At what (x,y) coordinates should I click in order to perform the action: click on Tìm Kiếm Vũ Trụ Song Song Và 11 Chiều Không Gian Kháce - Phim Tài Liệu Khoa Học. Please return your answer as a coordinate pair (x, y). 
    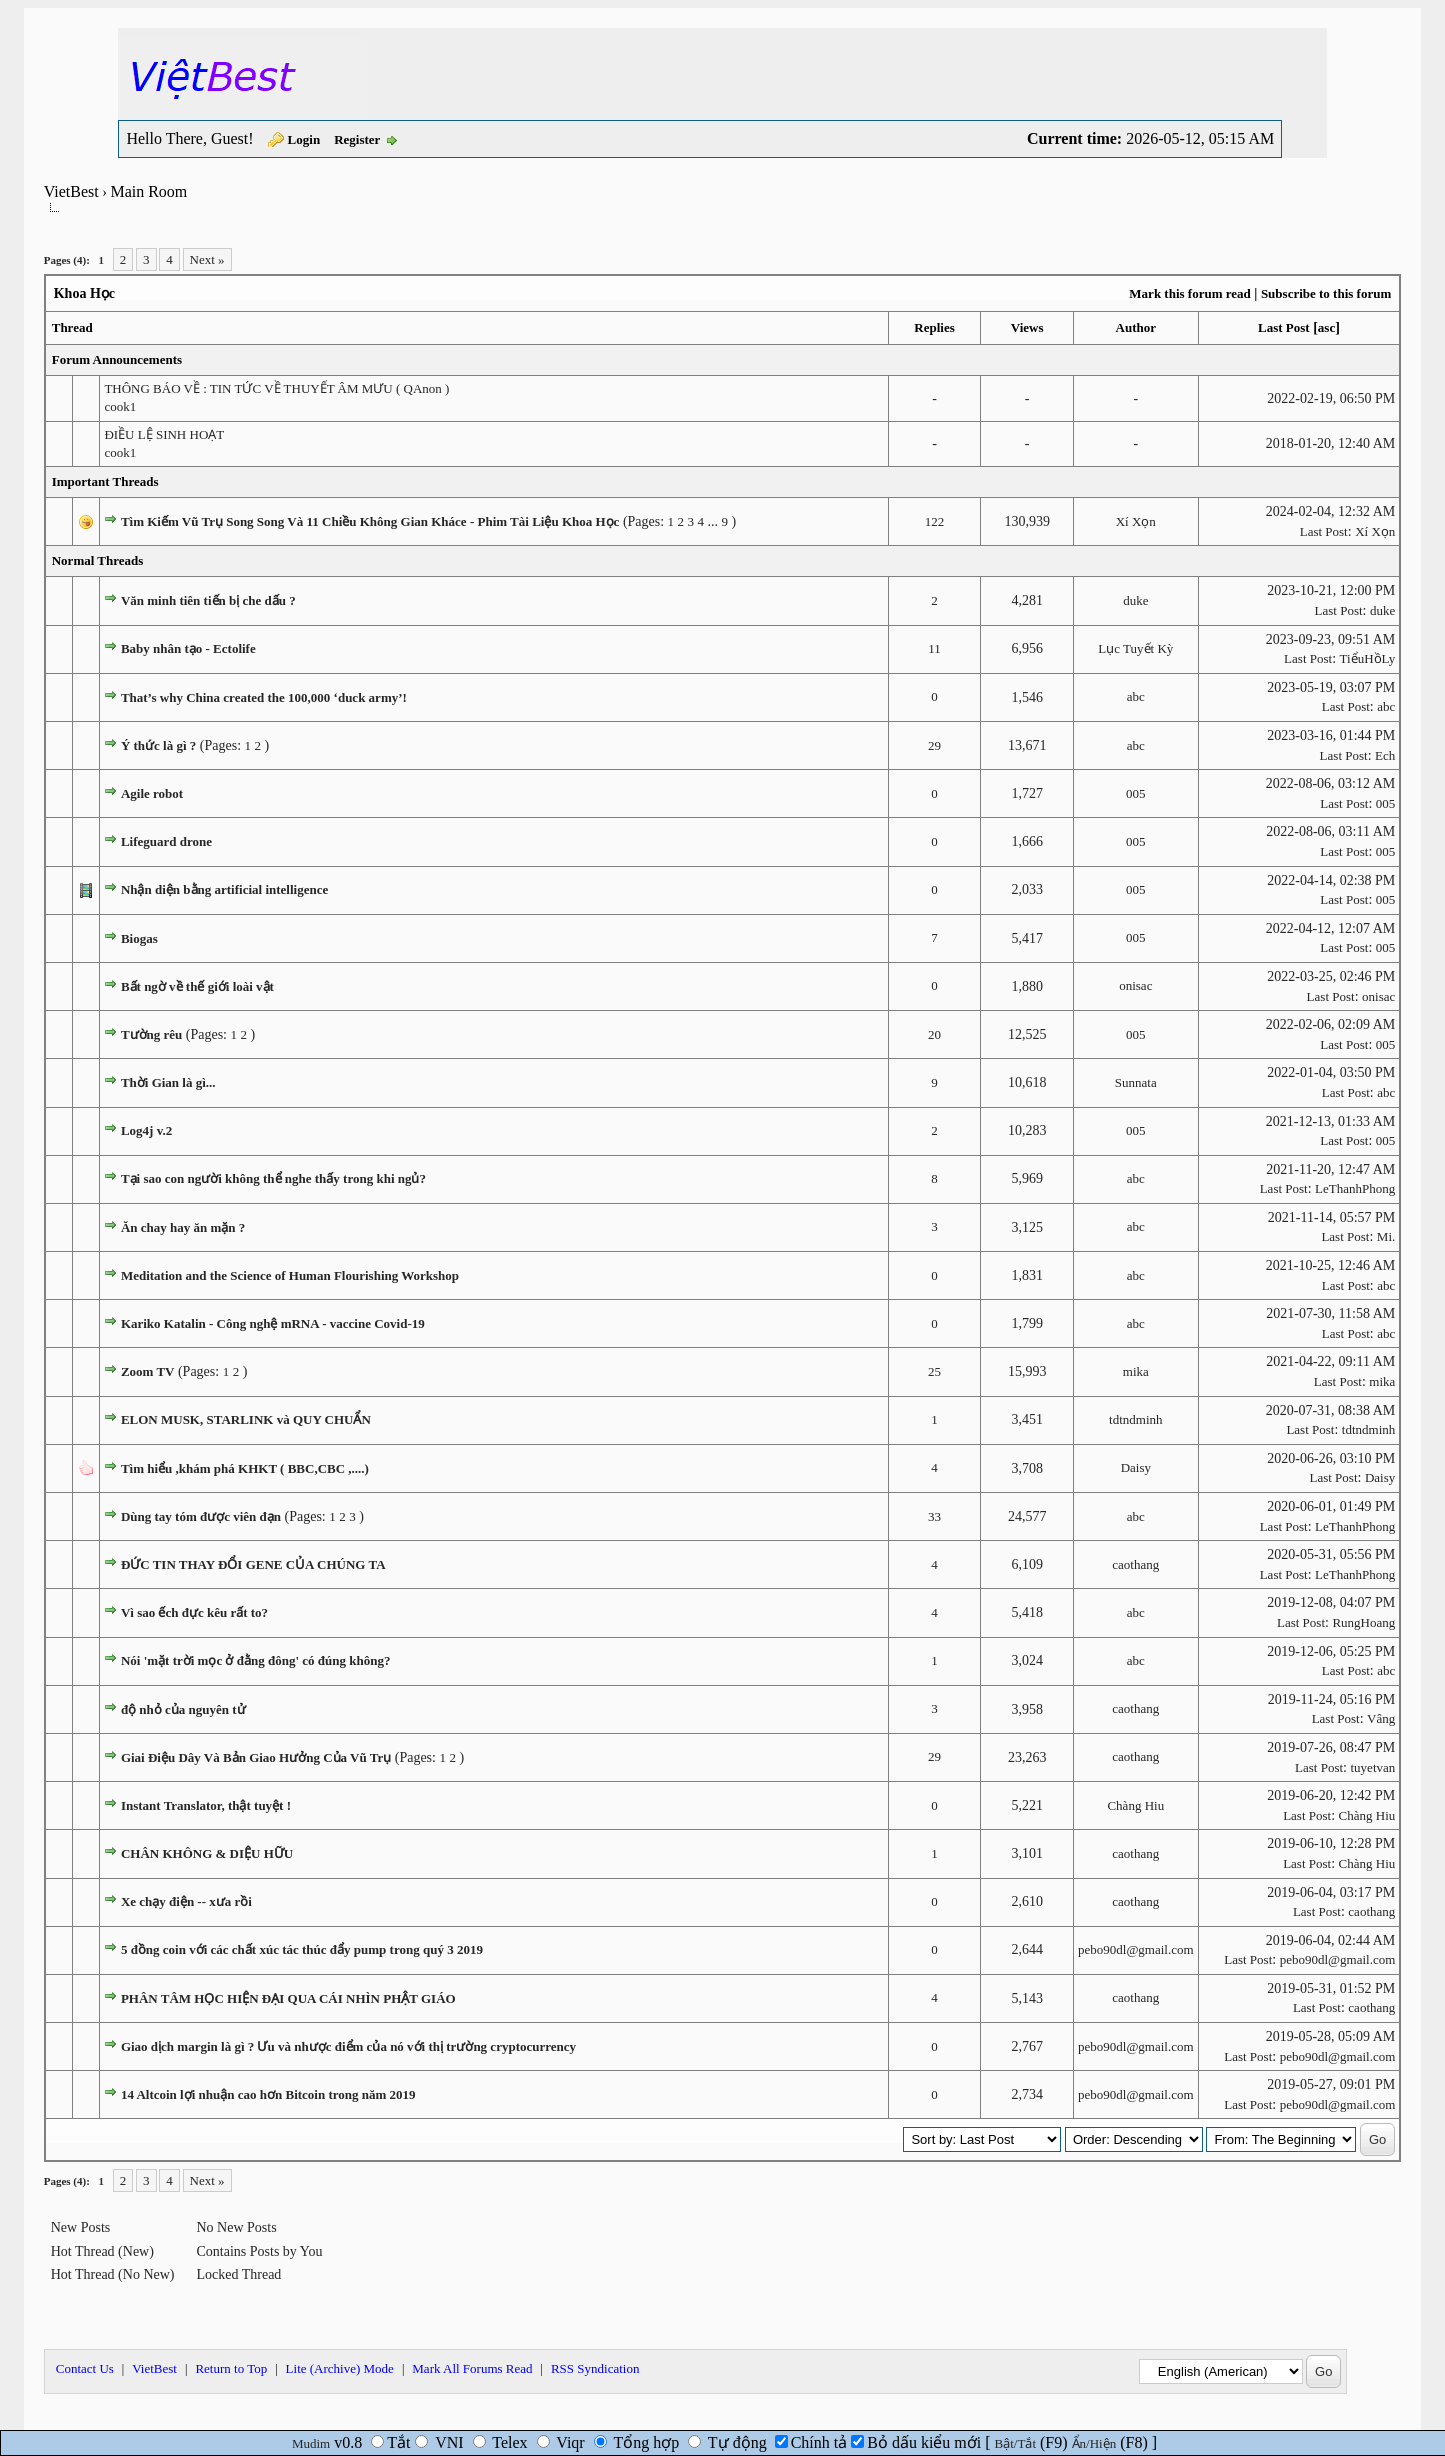
    Looking at the image, I should click on (370, 521).